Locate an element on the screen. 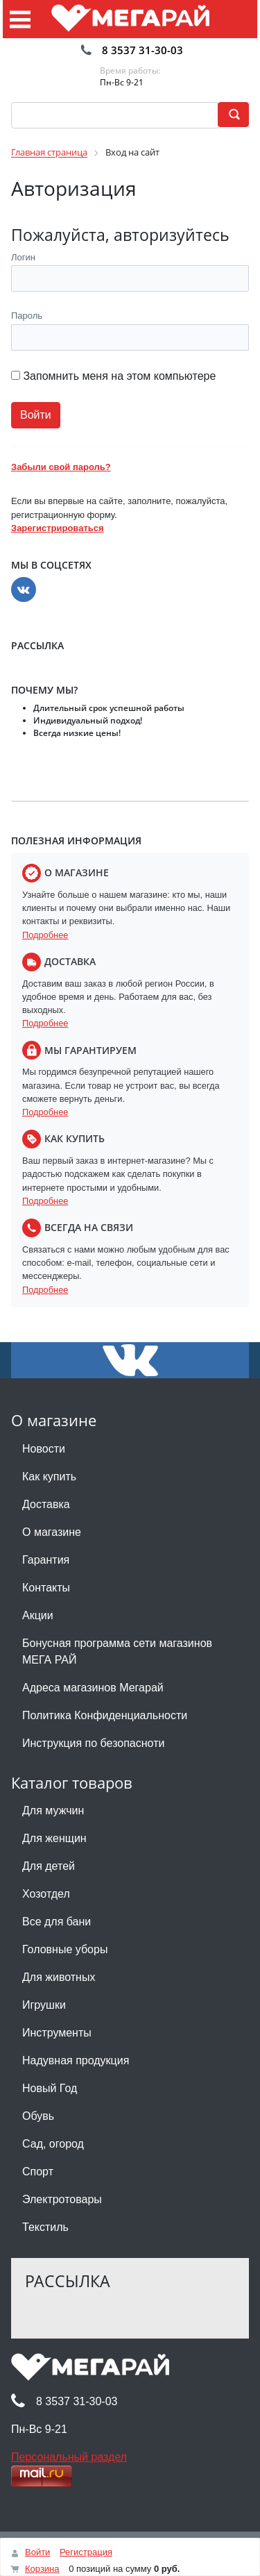  Политика Конфиденциальности is located at coordinates (104, 1715).